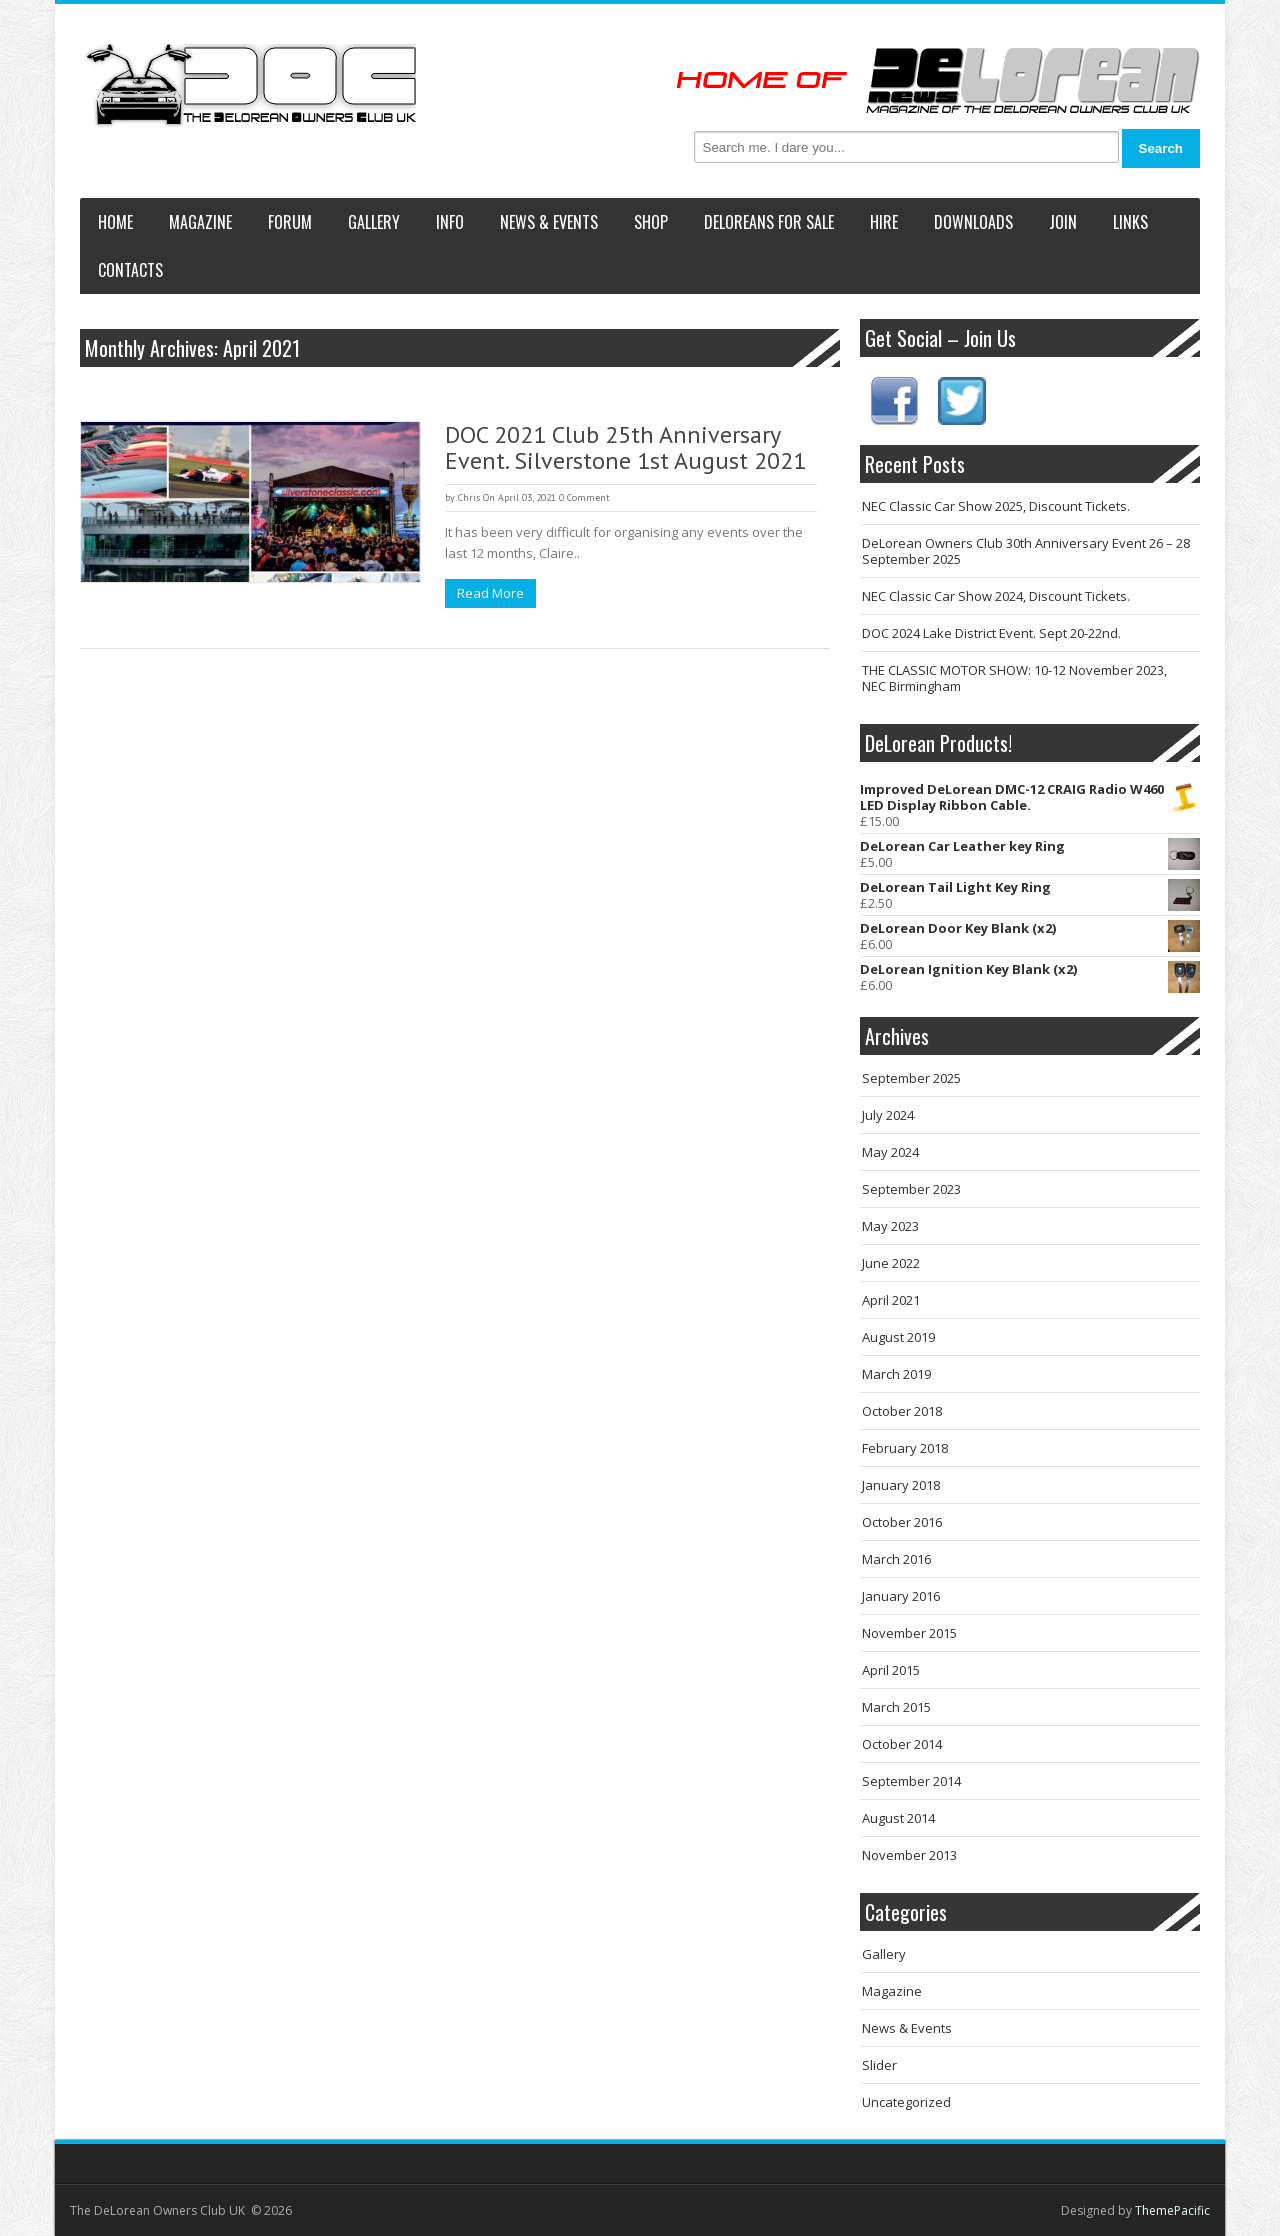 The height and width of the screenshot is (2236, 1280). Describe the element at coordinates (909, 1633) in the screenshot. I see `November 2015` at that location.